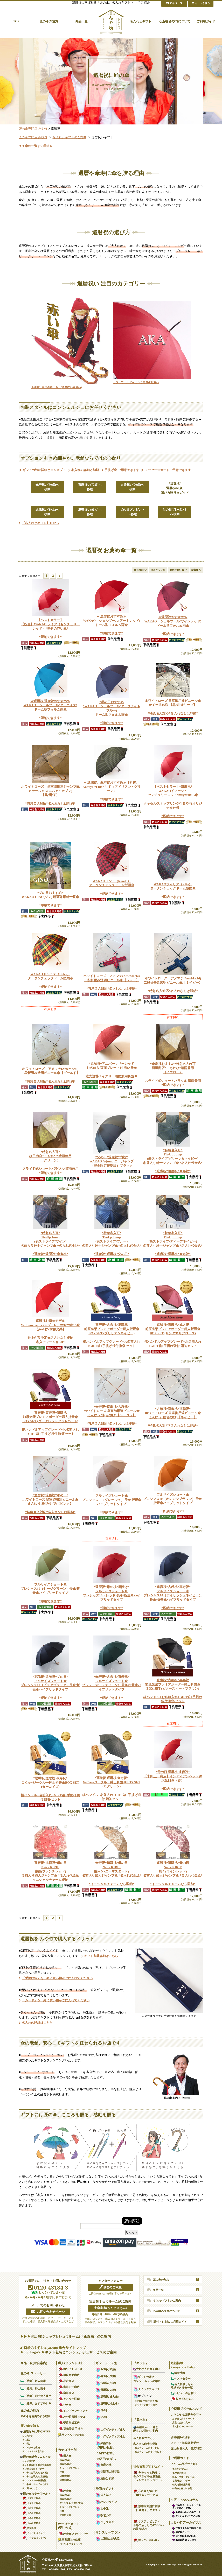 The image size is (222, 2576). Describe the element at coordinates (26, 2439) in the screenshot. I see `２．重さ` at that location.